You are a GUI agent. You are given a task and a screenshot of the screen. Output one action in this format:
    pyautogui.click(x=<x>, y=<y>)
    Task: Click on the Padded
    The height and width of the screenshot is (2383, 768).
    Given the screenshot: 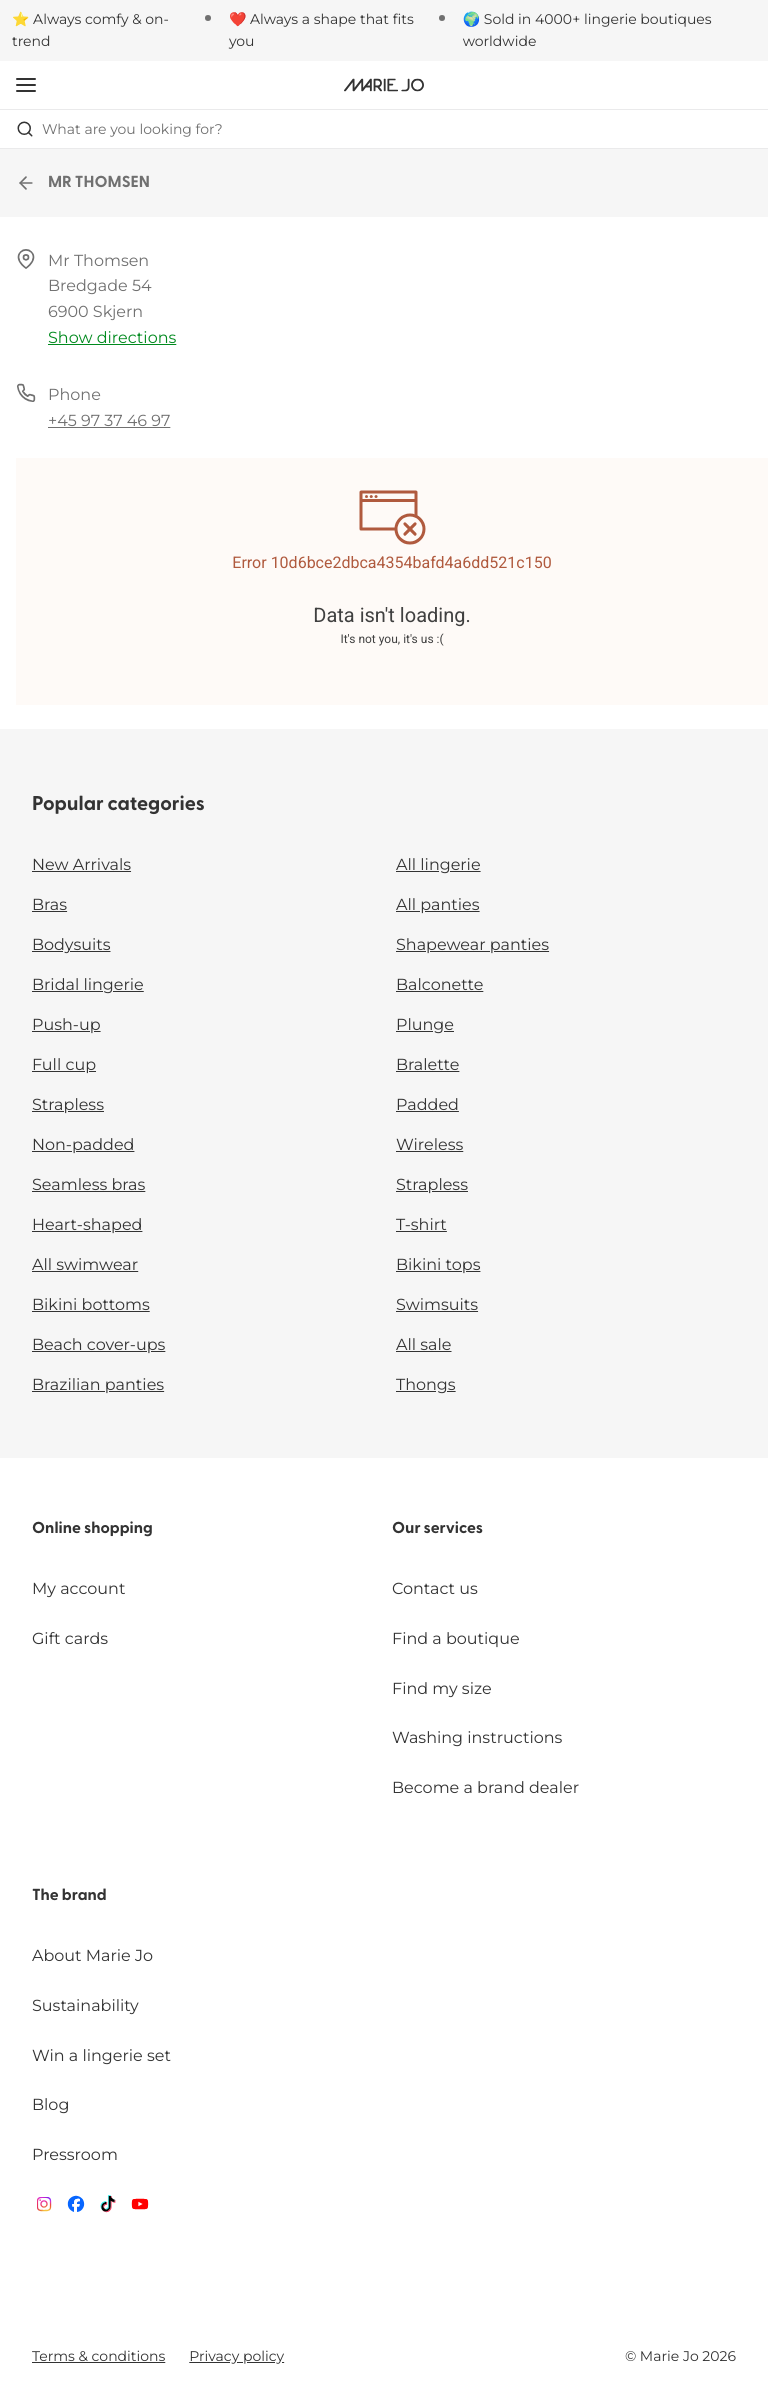 What is the action you would take?
    pyautogui.click(x=427, y=1105)
    